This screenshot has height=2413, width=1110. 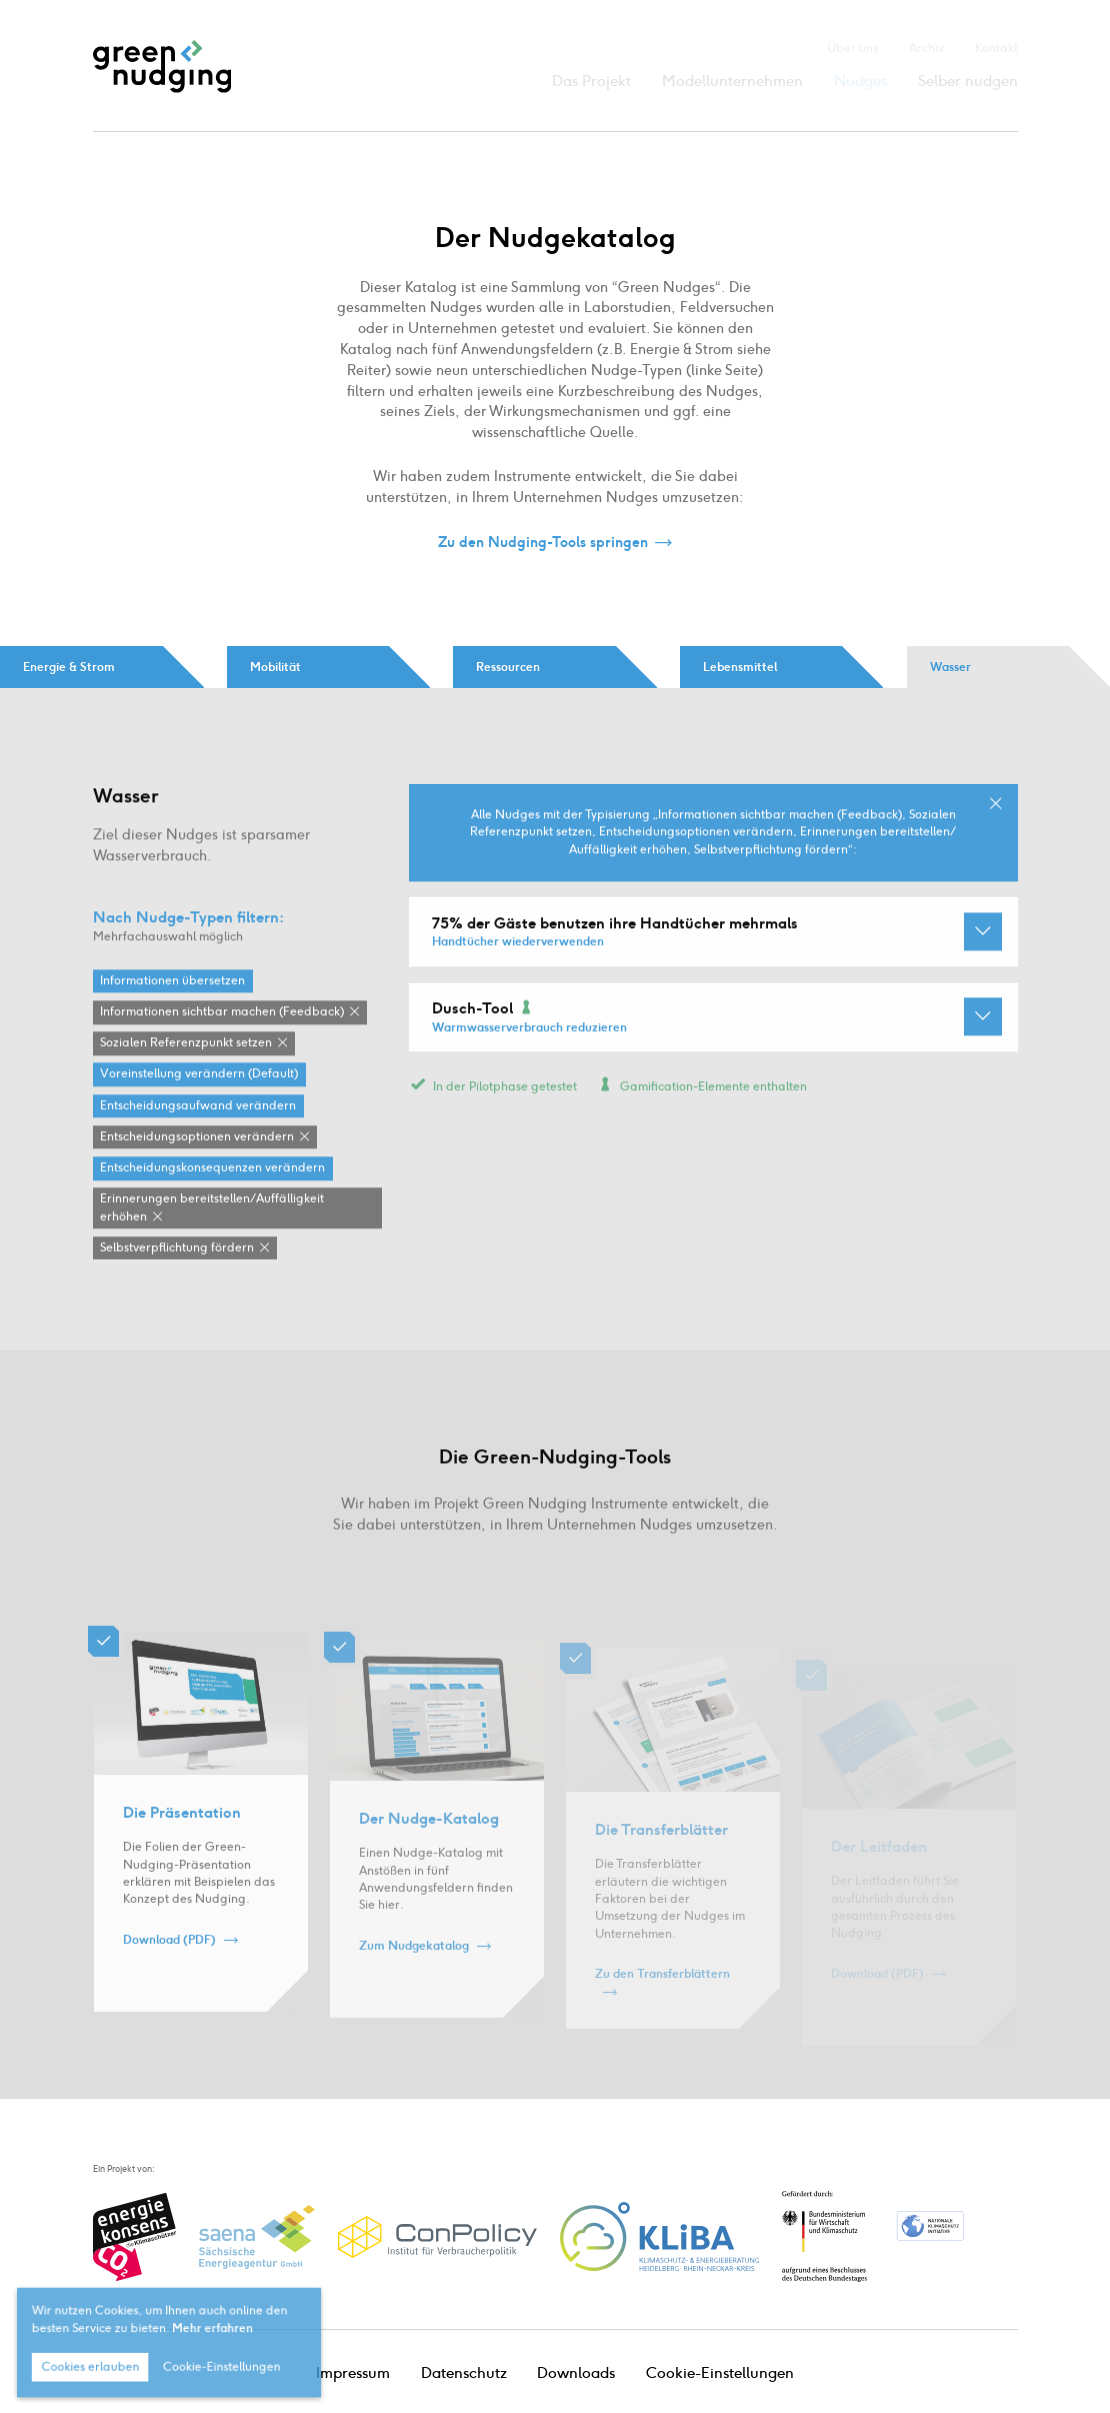 I want to click on Modellunternehmen, so click(x=732, y=80).